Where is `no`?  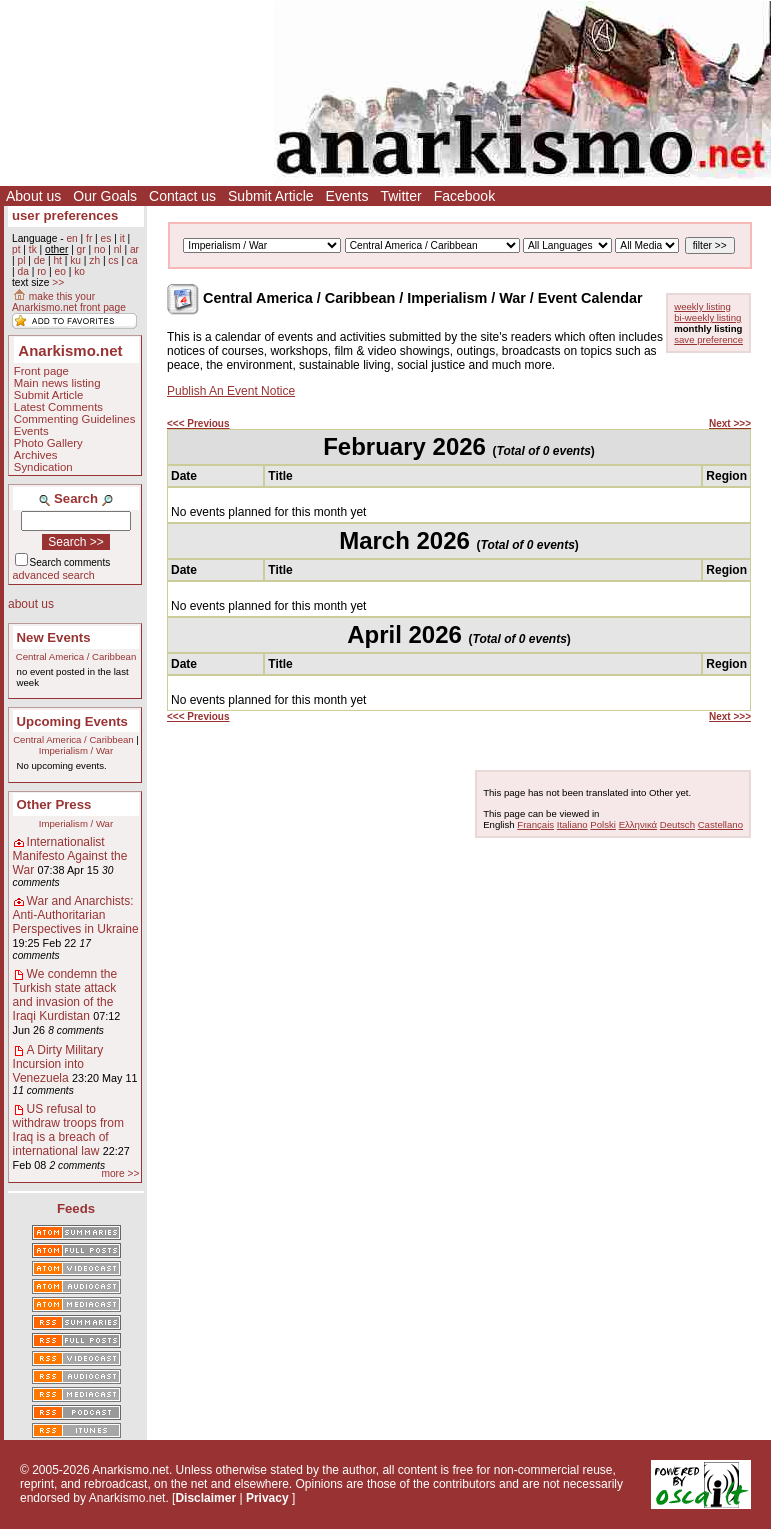 no is located at coordinates (99, 249).